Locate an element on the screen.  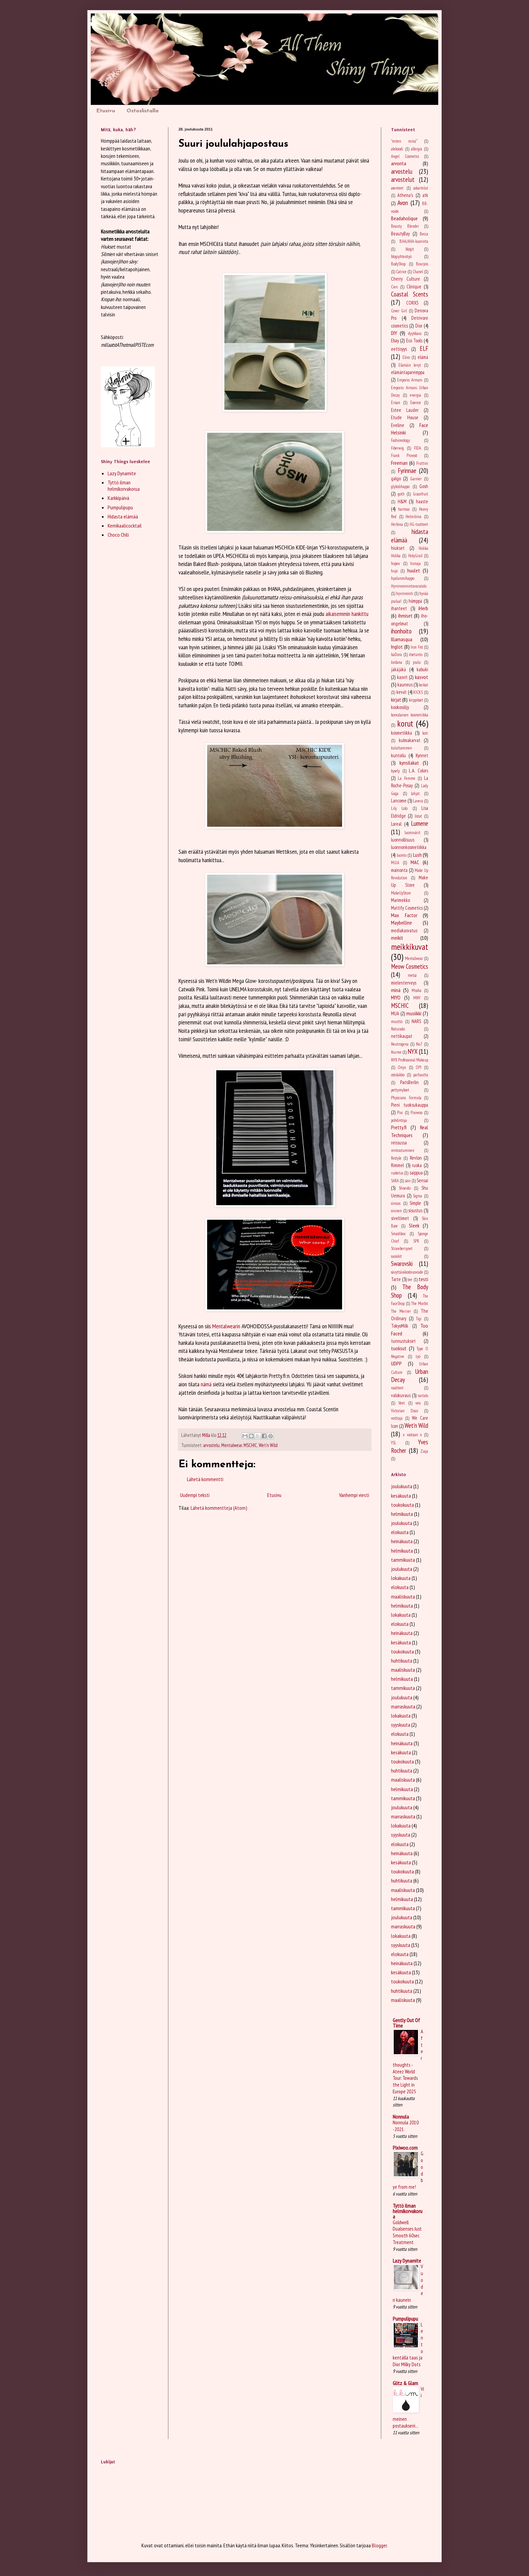
Essence is located at coordinates (415, 402).